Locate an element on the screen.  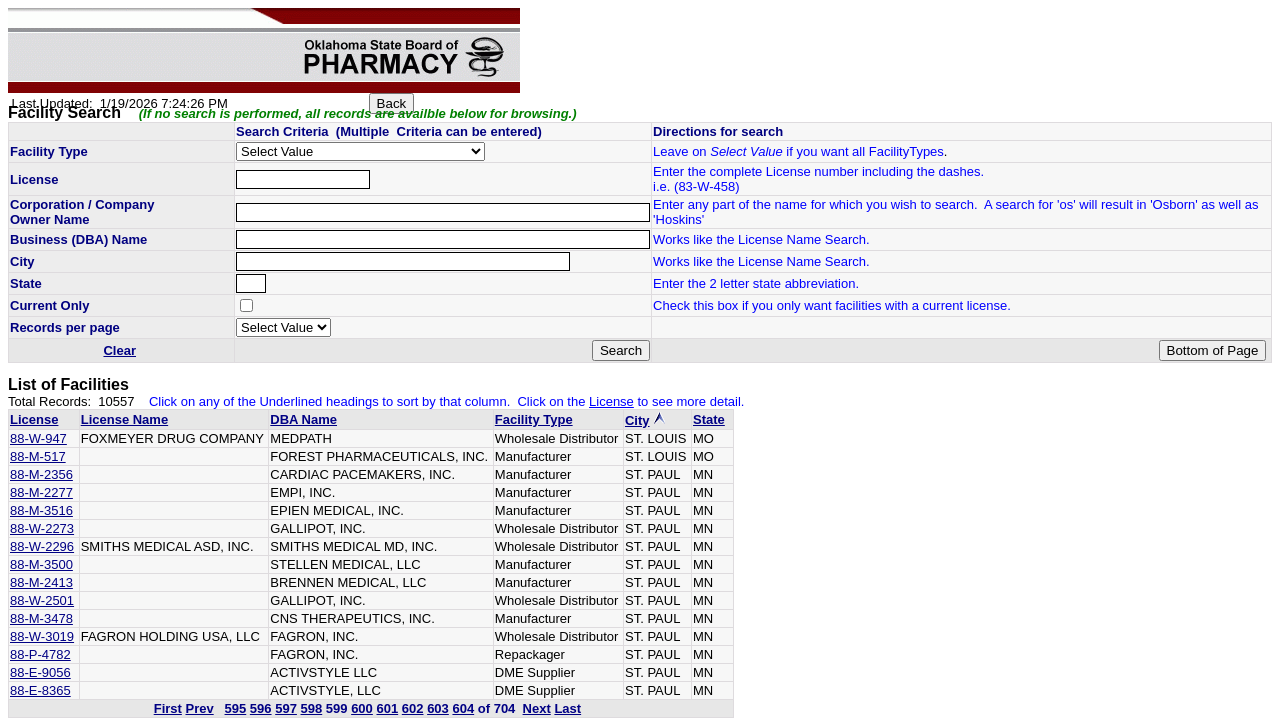
597 is located at coordinates (286, 708).